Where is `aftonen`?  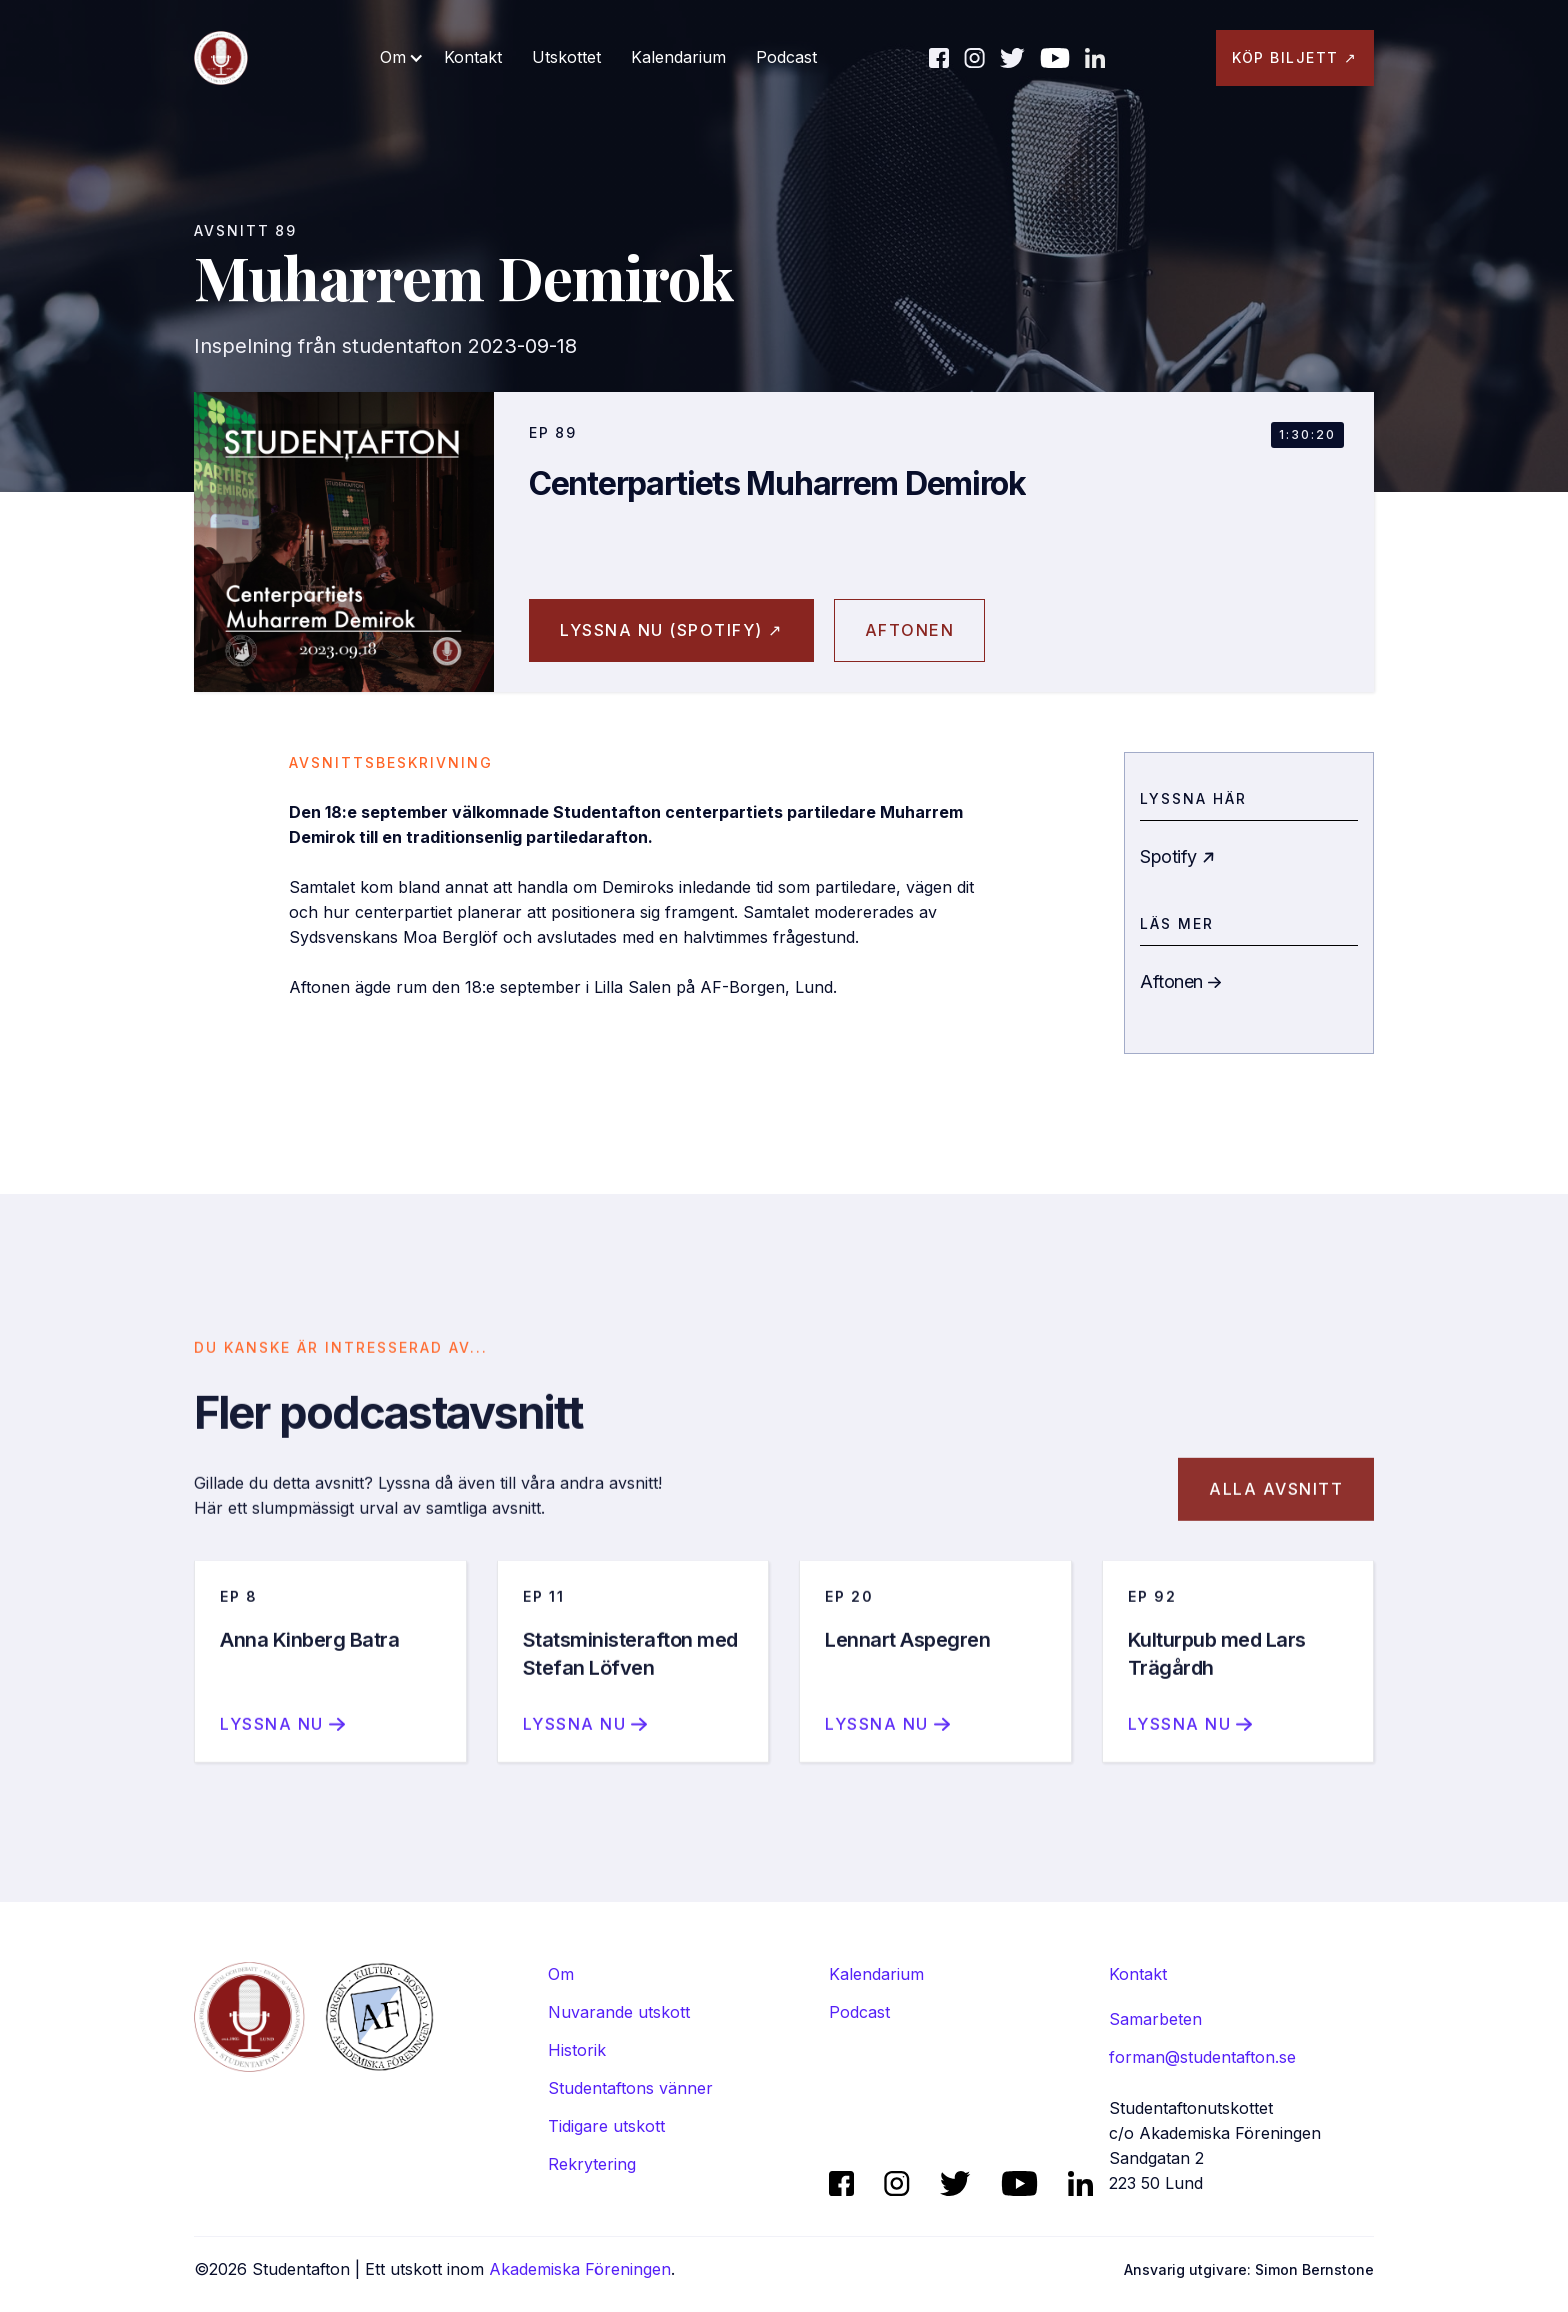 aftonen is located at coordinates (910, 630).